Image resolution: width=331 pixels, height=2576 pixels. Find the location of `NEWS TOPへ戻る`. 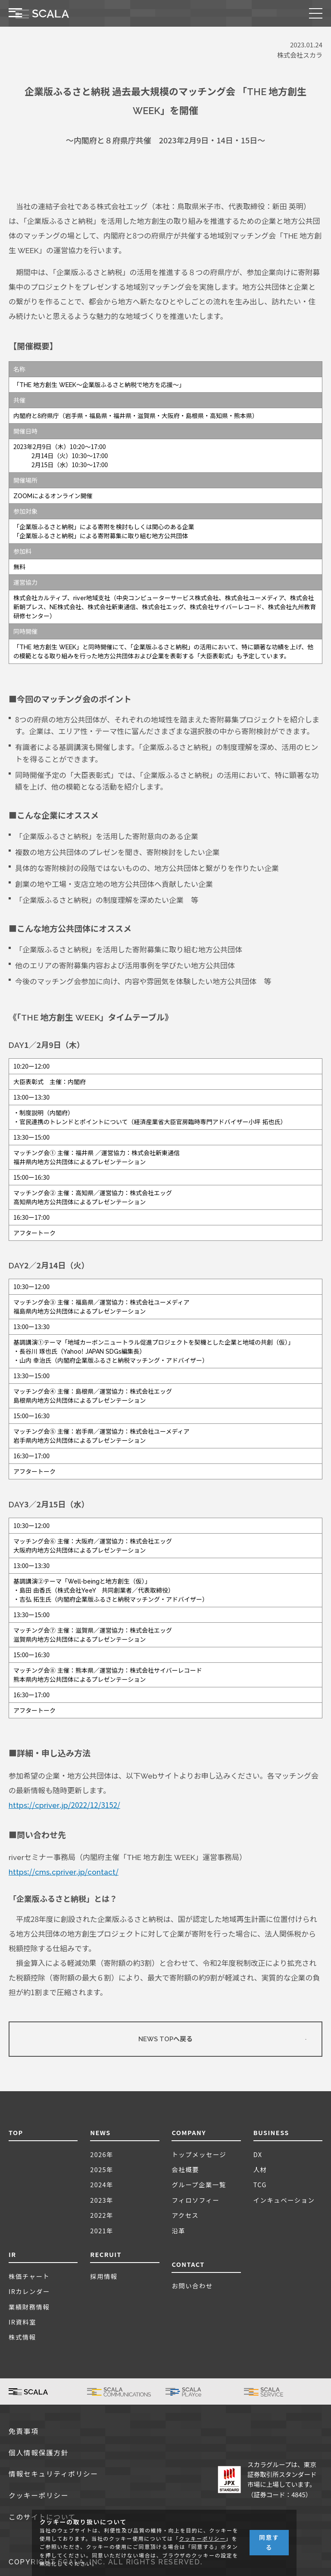

NEWS TOPへ戻る is located at coordinates (165, 2039).